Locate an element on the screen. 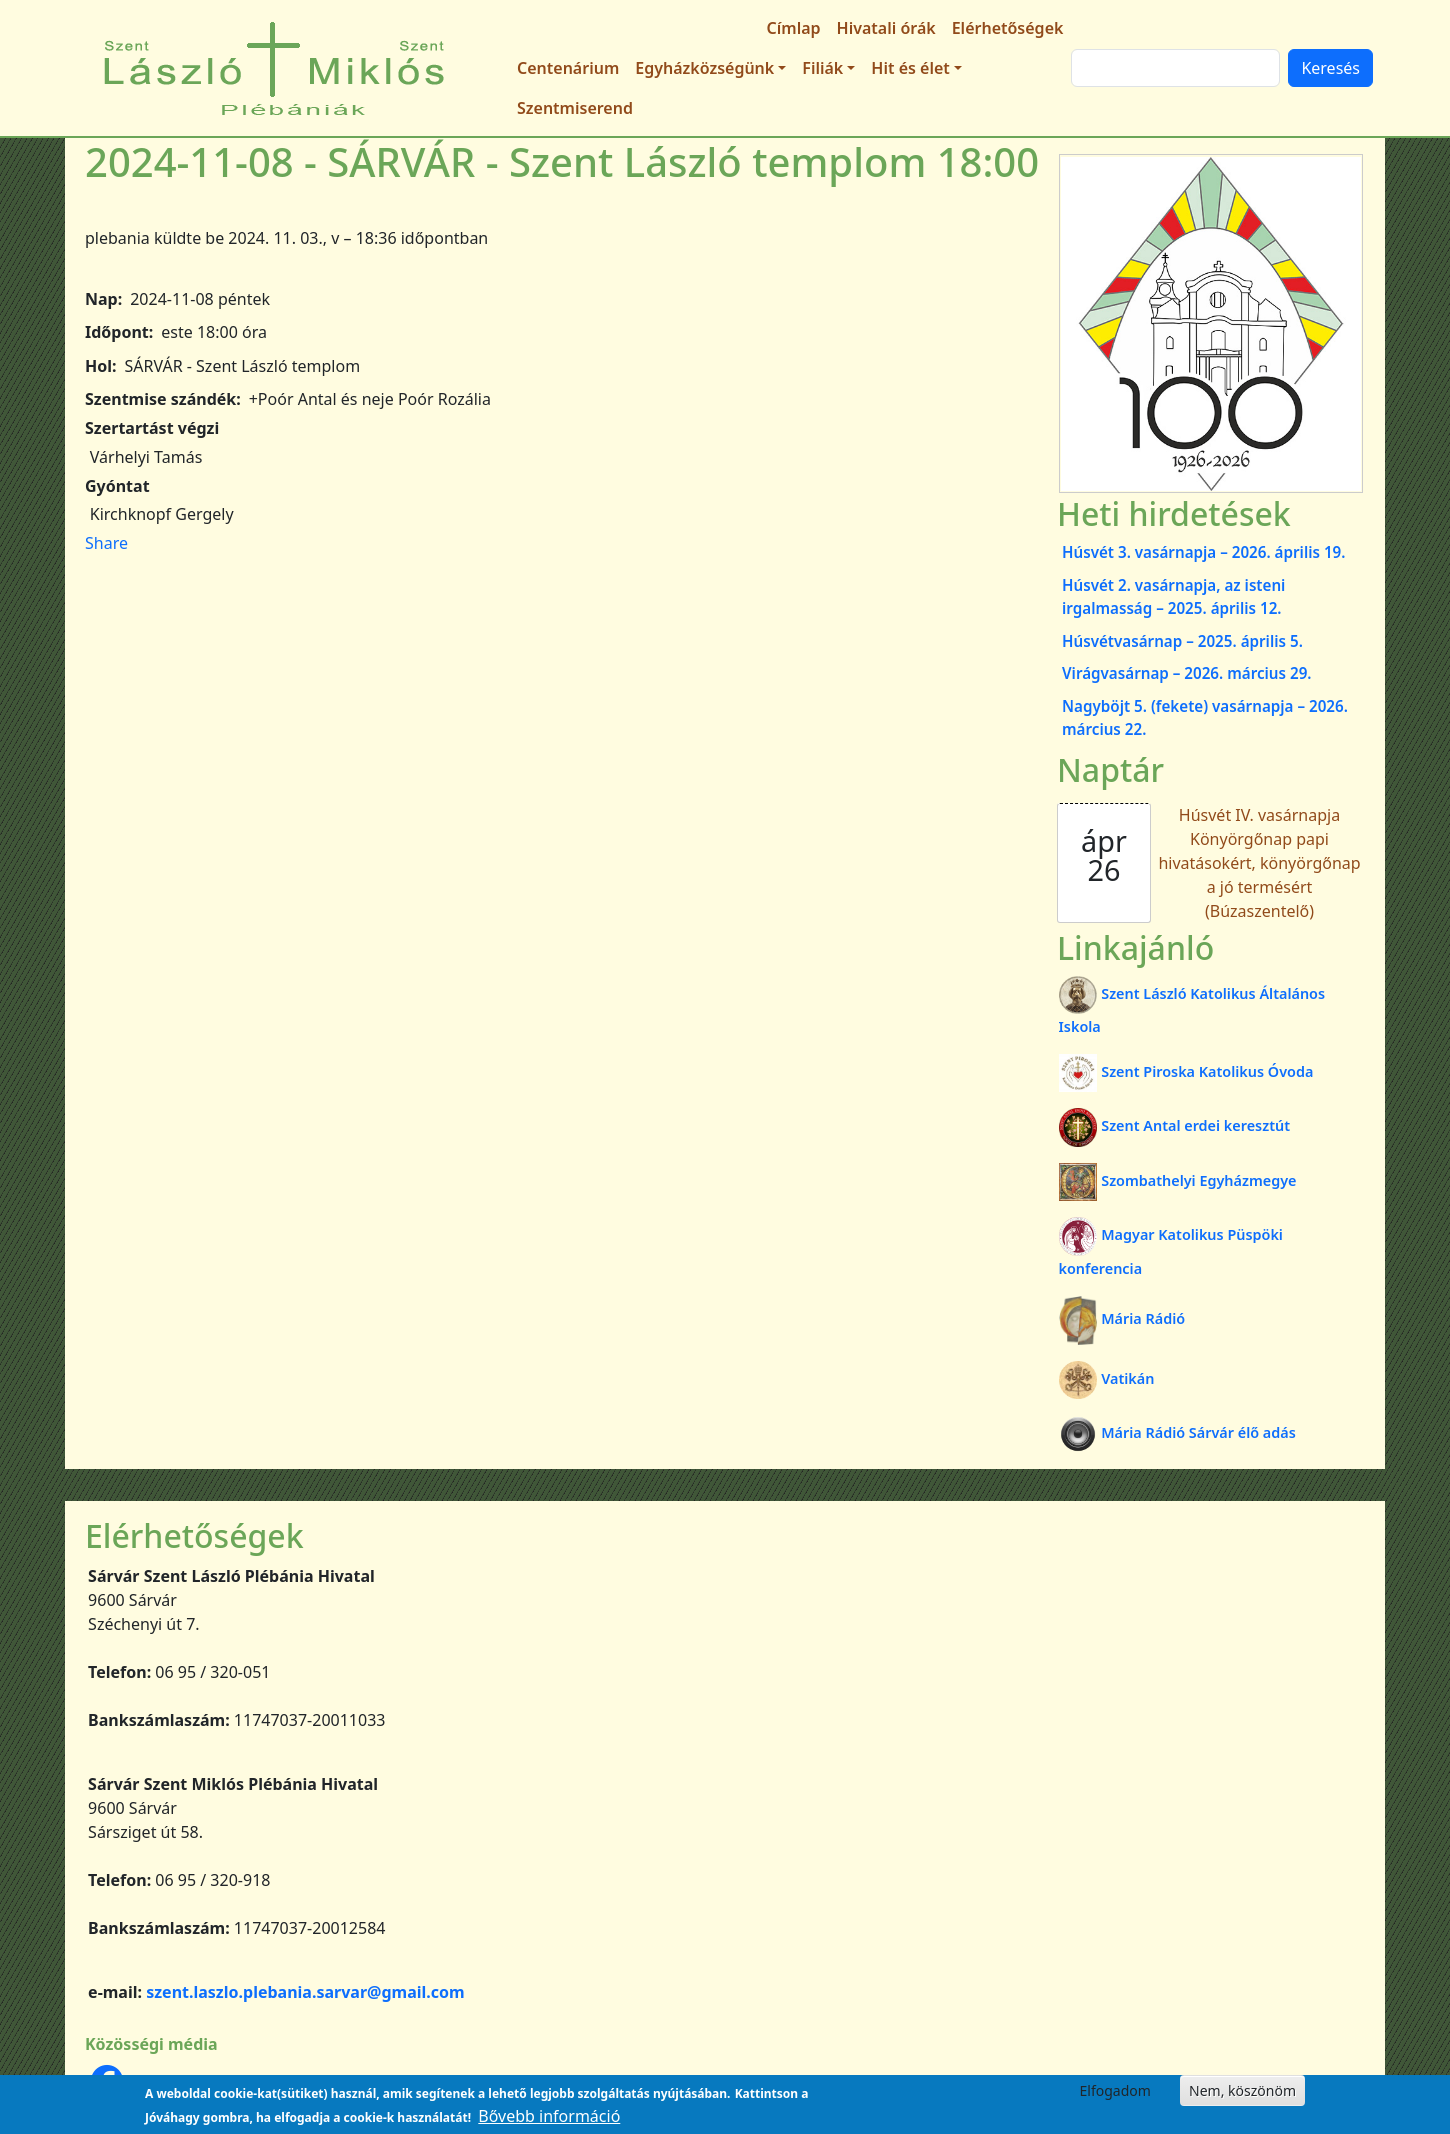 The height and width of the screenshot is (2134, 1450). Szombathelyi Egyházmegye is located at coordinates (1178, 1180).